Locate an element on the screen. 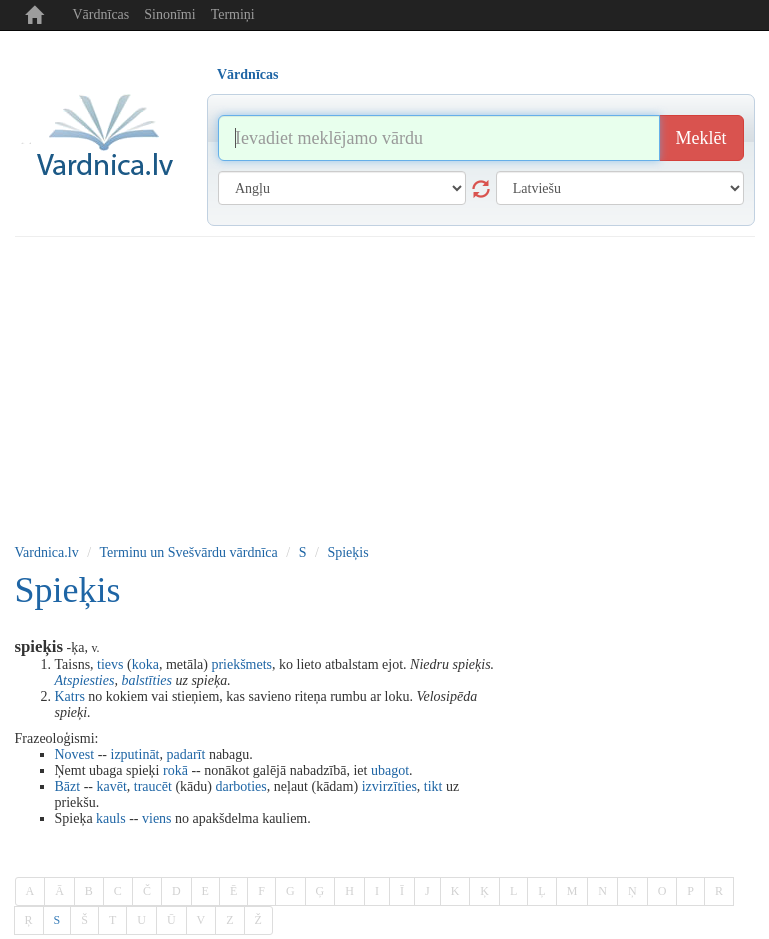 The height and width of the screenshot is (939, 769). priekšmets is located at coordinates (241, 664).